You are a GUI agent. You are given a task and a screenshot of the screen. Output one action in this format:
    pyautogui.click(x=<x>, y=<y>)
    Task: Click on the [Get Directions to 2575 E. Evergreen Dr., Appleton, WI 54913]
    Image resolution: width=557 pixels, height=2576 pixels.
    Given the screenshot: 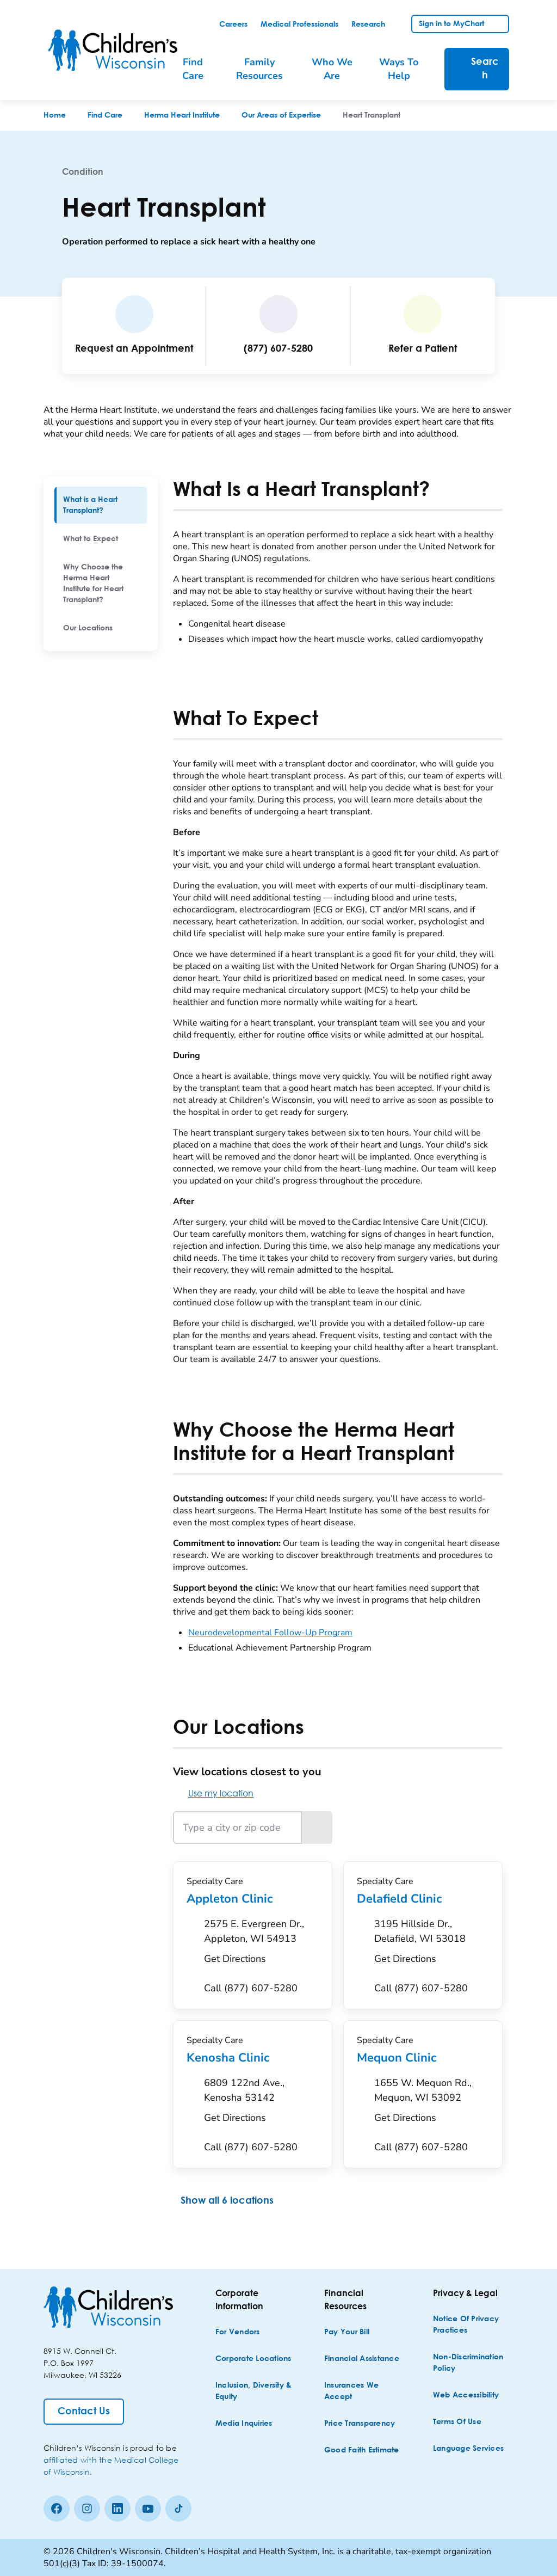 What is the action you would take?
    pyautogui.click(x=261, y=1944)
    